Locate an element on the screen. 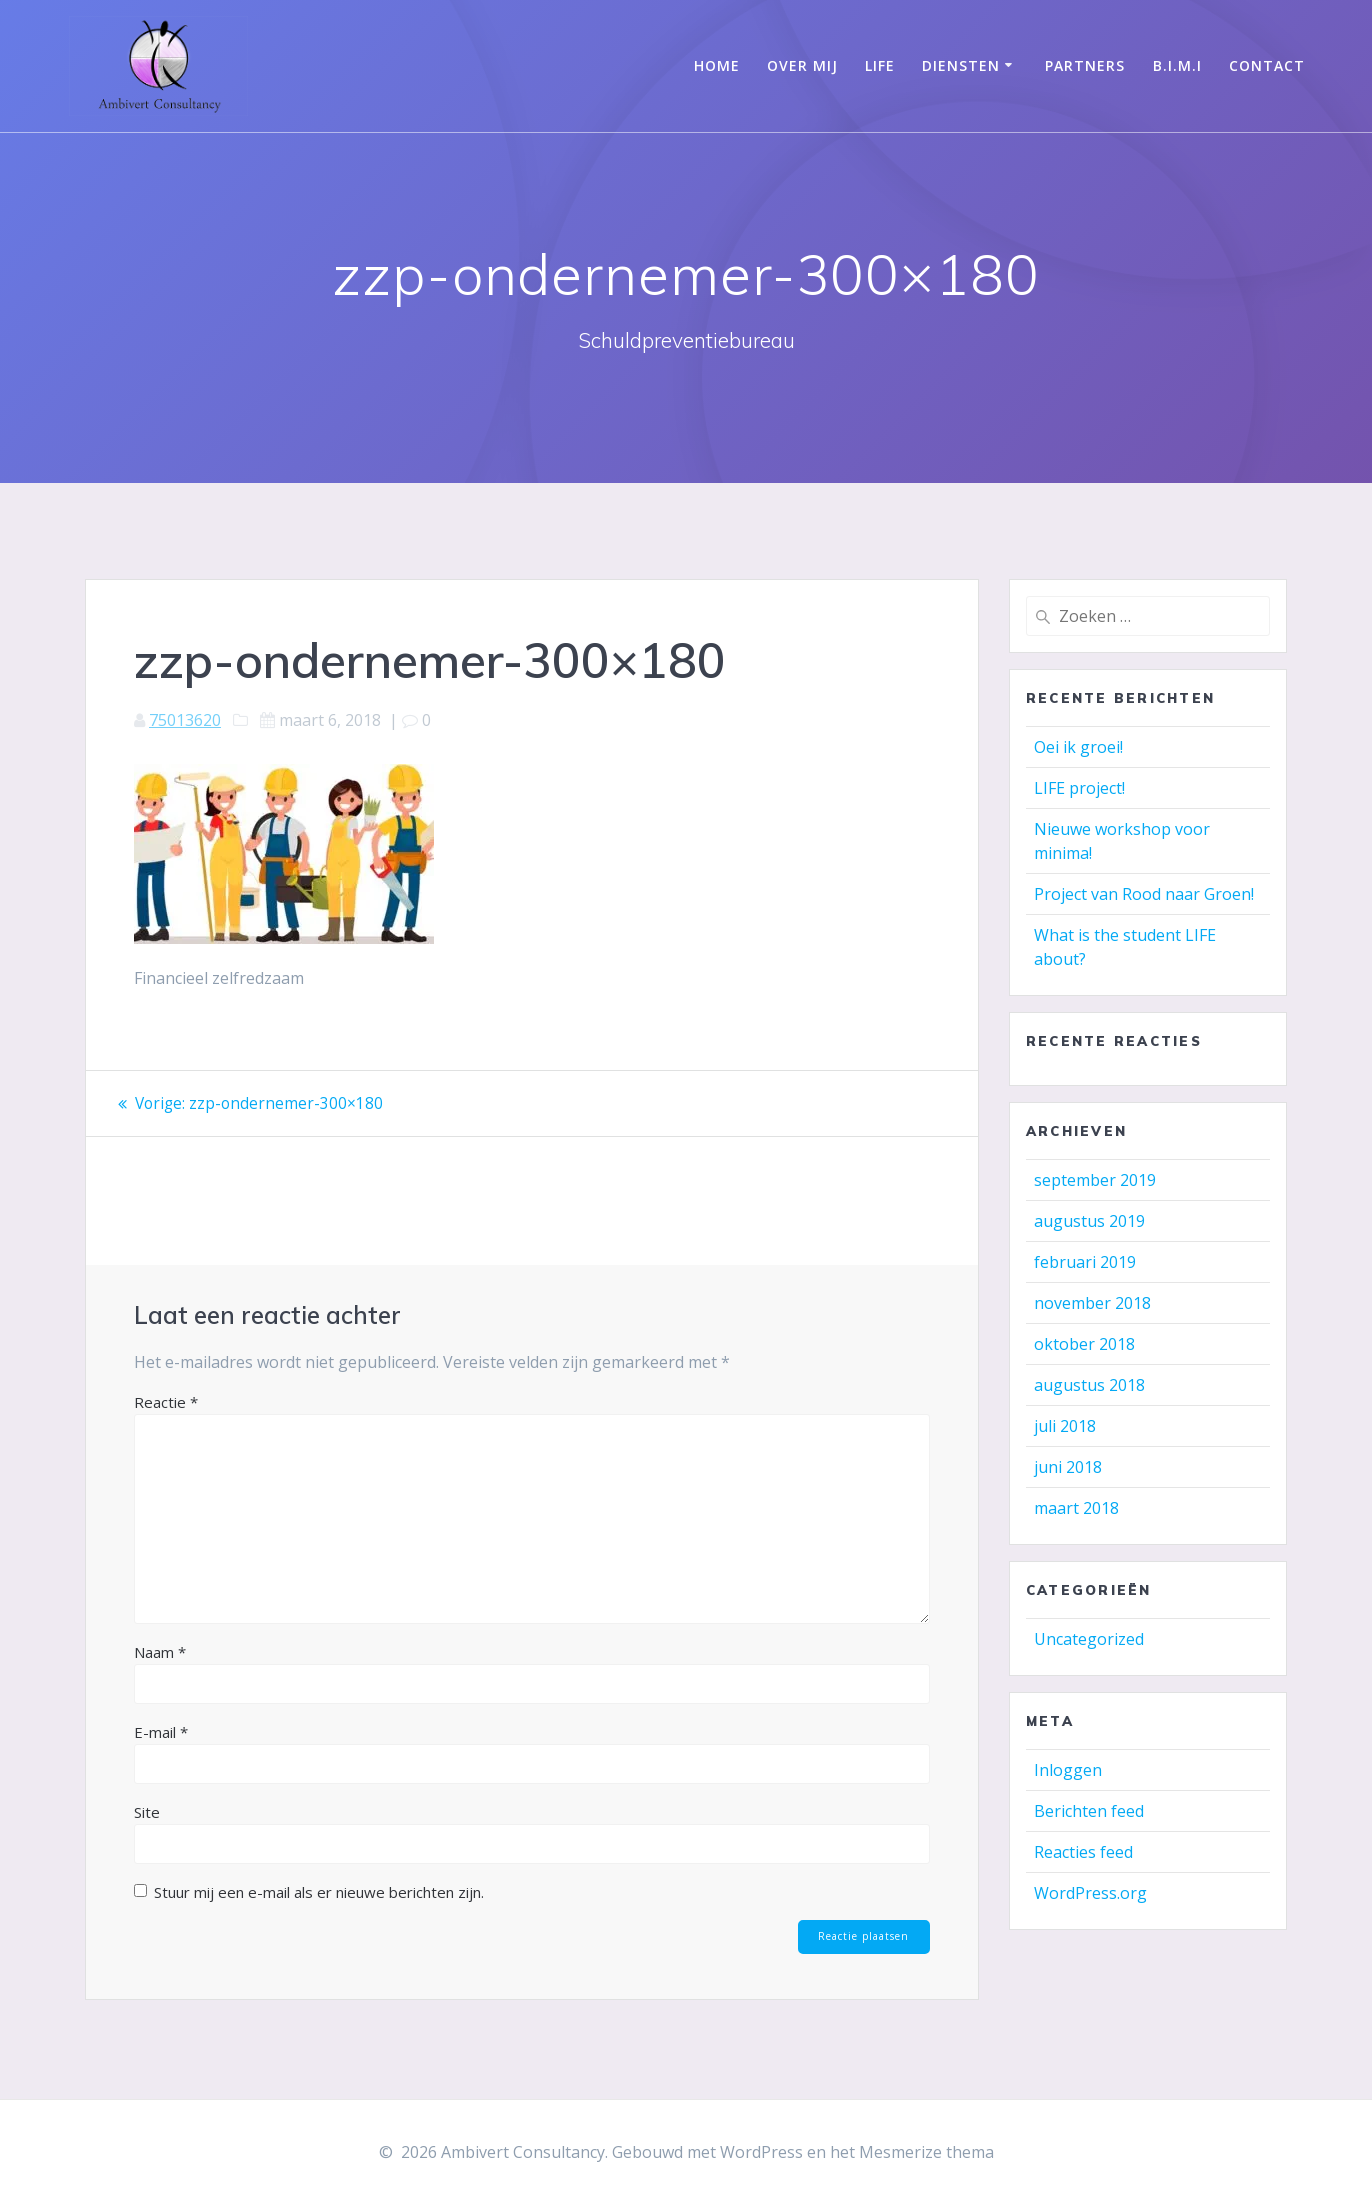 This screenshot has width=1372, height=2203. Naam is located at coordinates (160, 1651).